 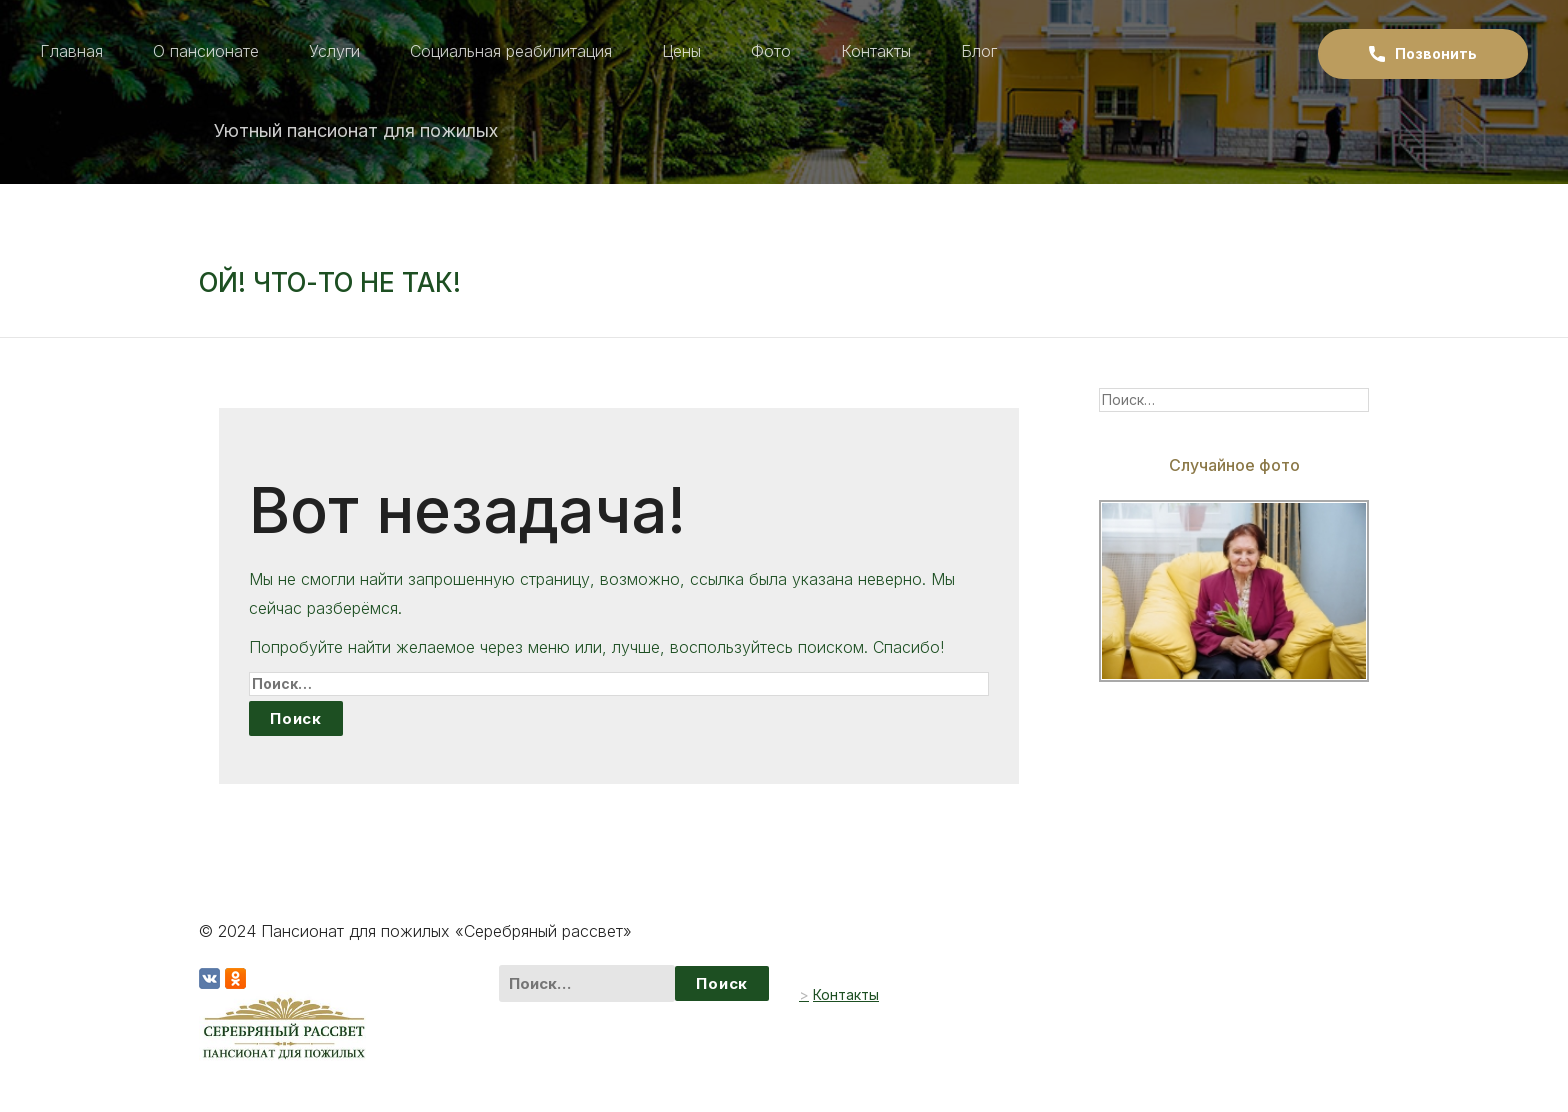 What do you see at coordinates (979, 51) in the screenshot?
I see `Блог` at bounding box center [979, 51].